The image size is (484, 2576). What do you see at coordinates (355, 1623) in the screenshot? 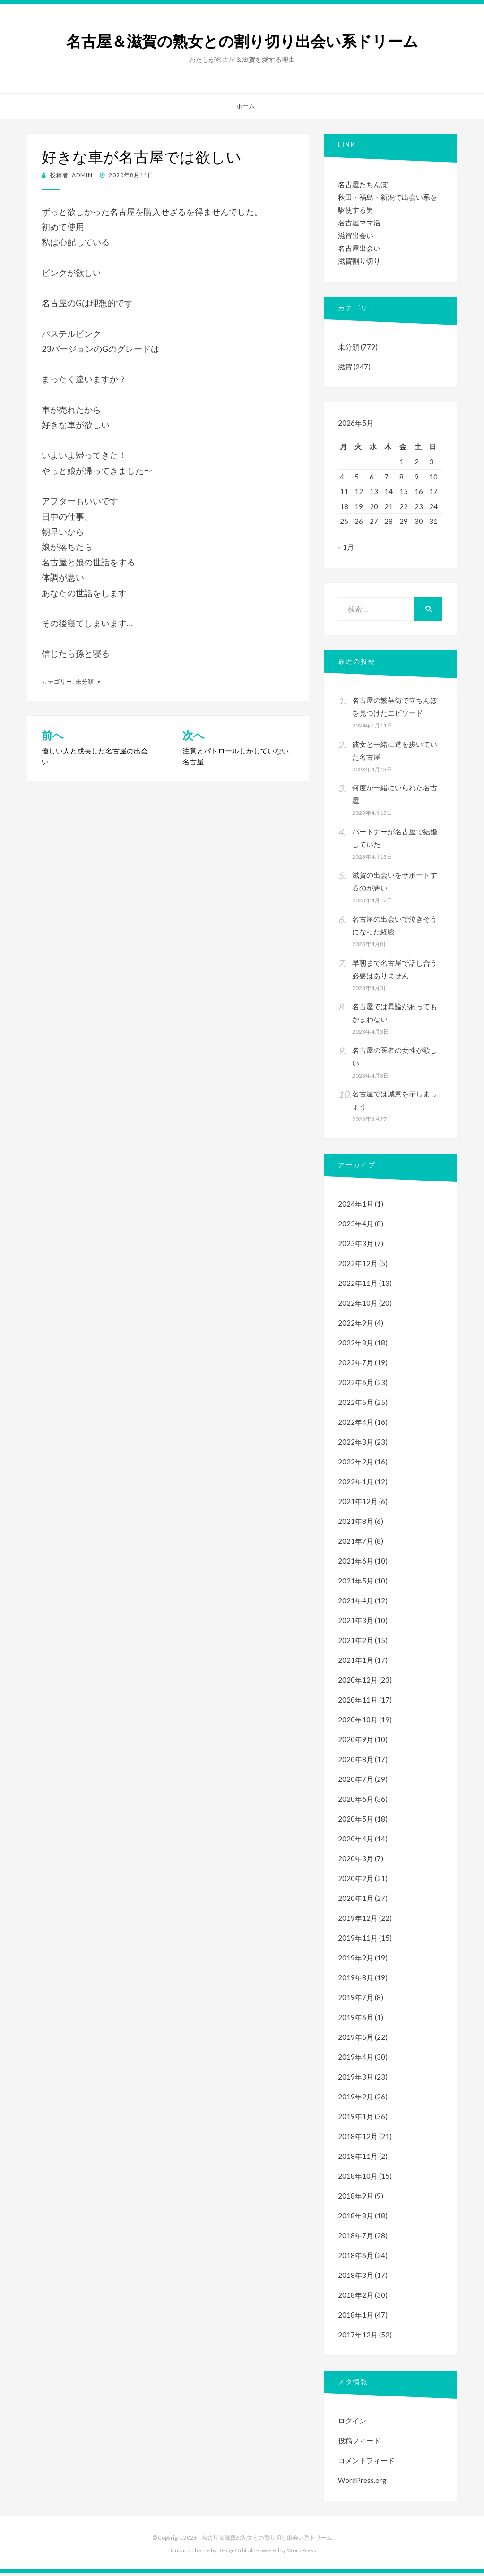
I see `2021年3月` at bounding box center [355, 1623].